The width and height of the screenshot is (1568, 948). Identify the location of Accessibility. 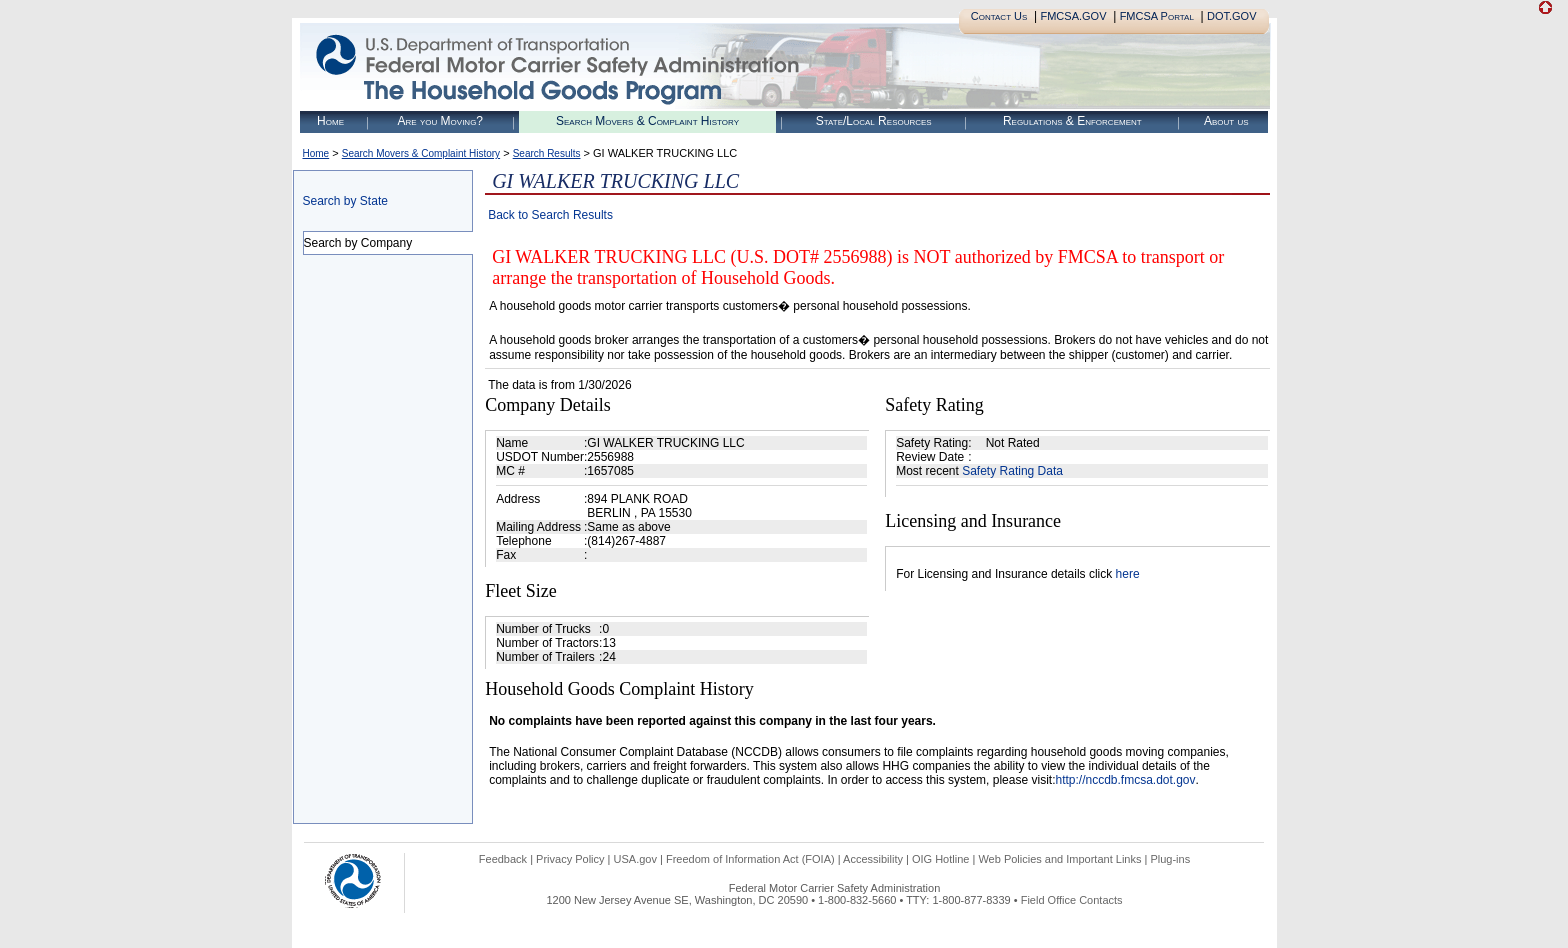
(873, 859).